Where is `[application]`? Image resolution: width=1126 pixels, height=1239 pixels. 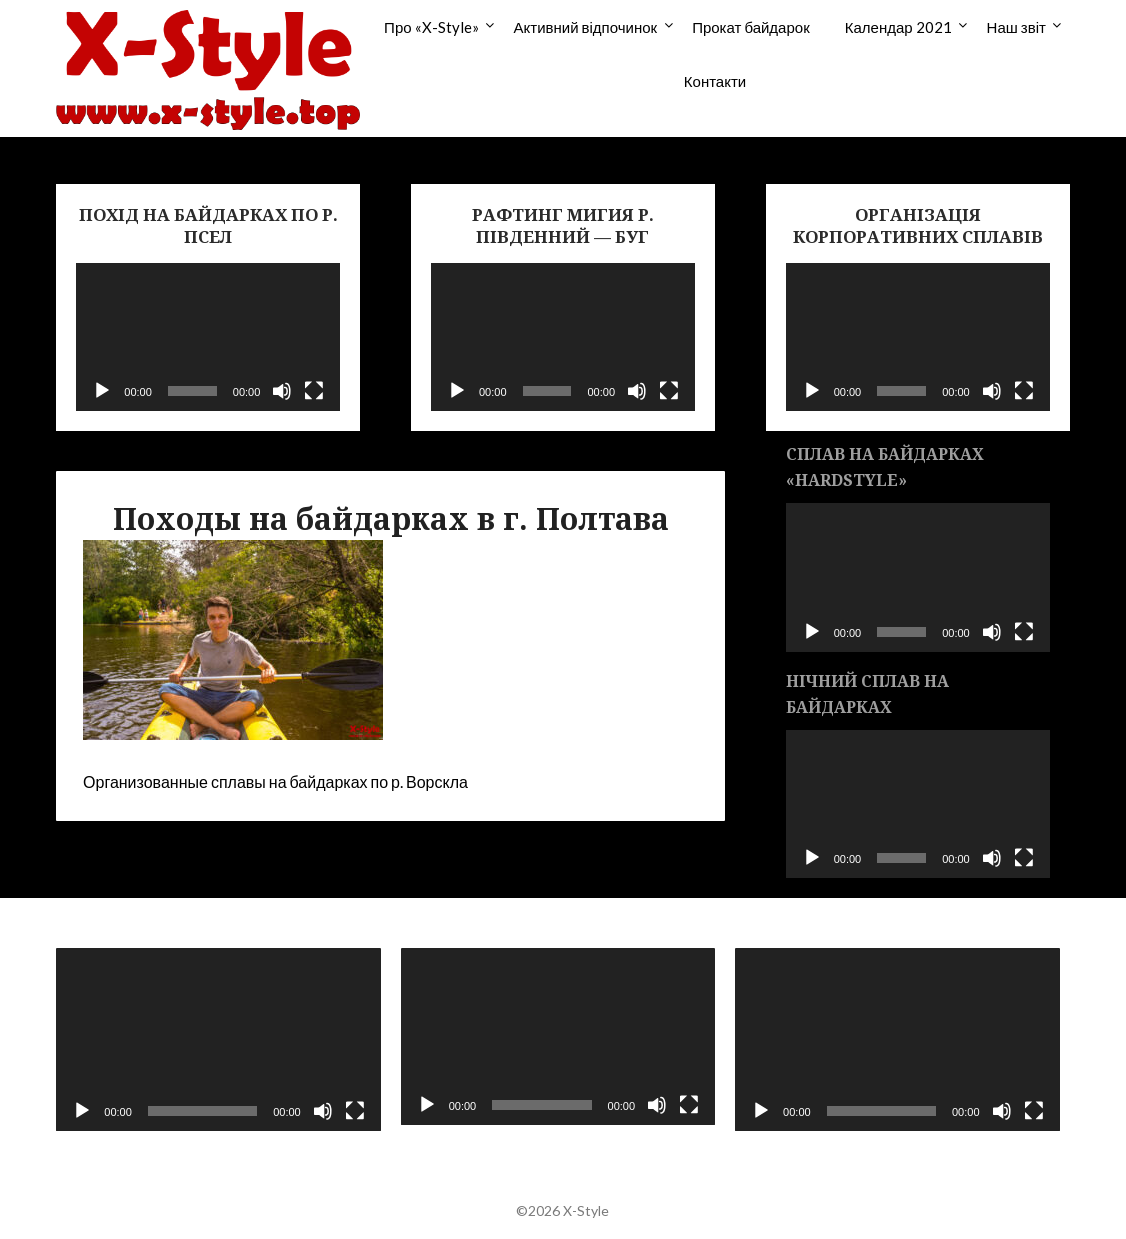 [application] is located at coordinates (208, 337).